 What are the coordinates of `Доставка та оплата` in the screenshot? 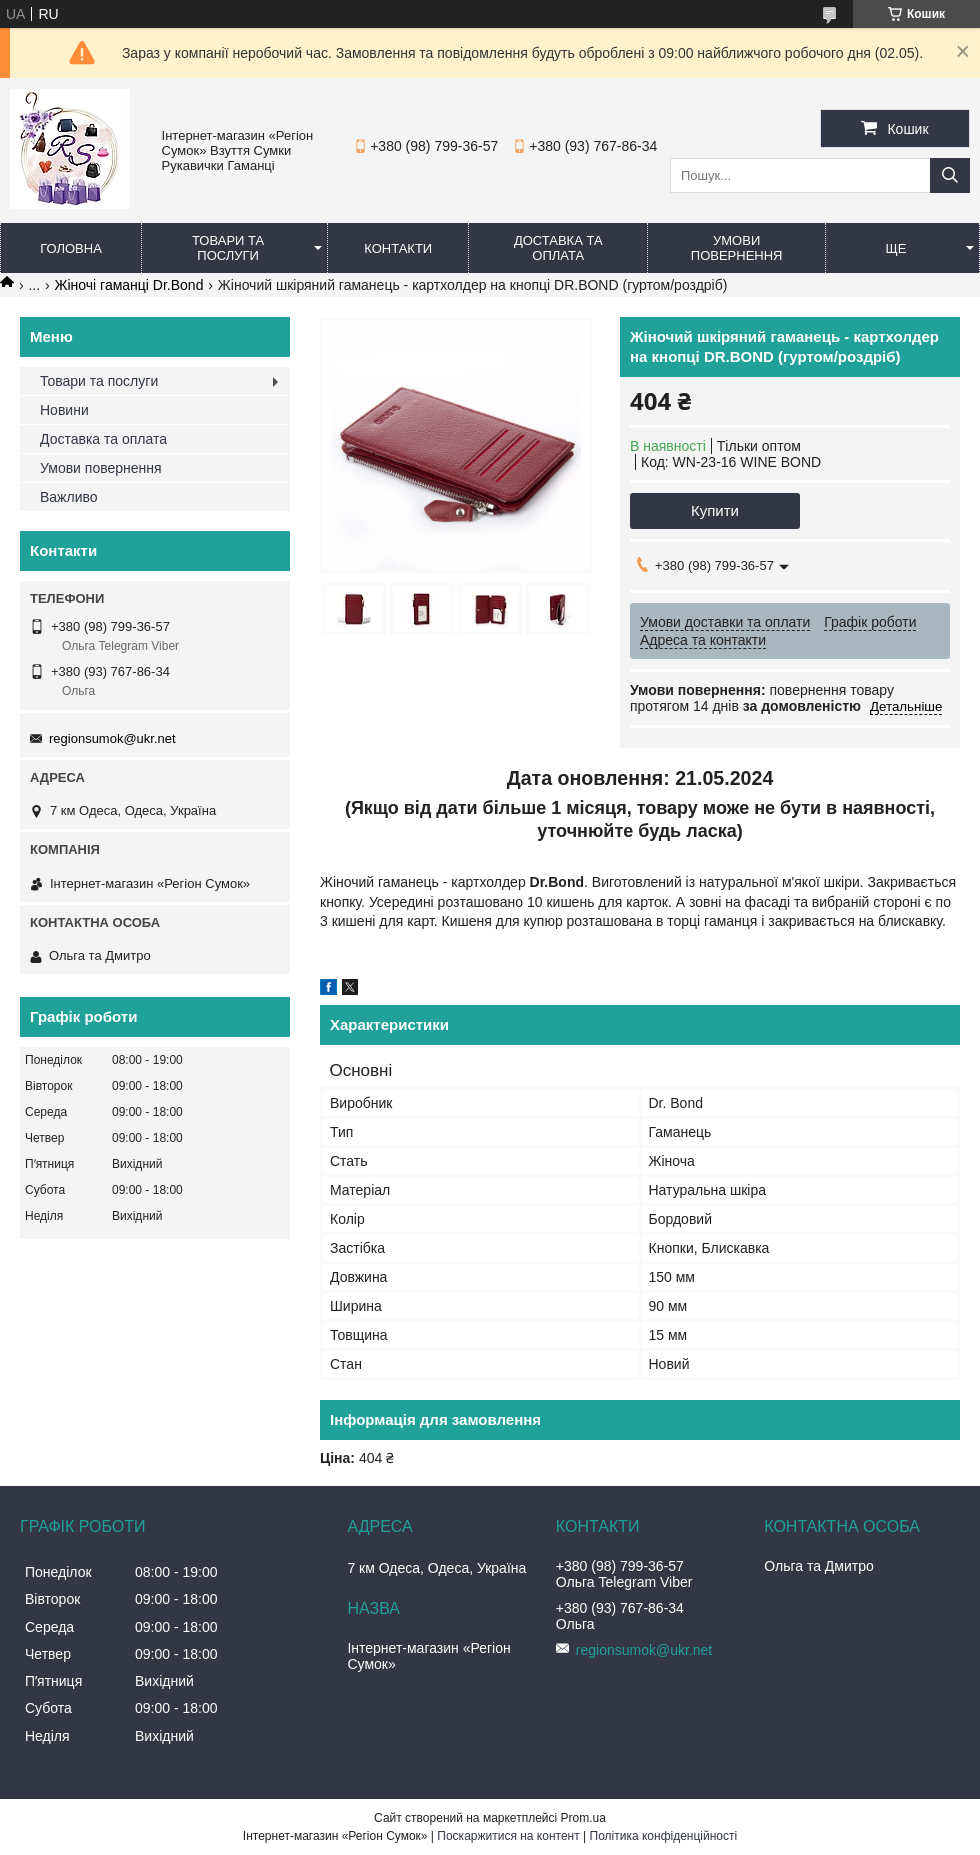 It's located at (558, 248).